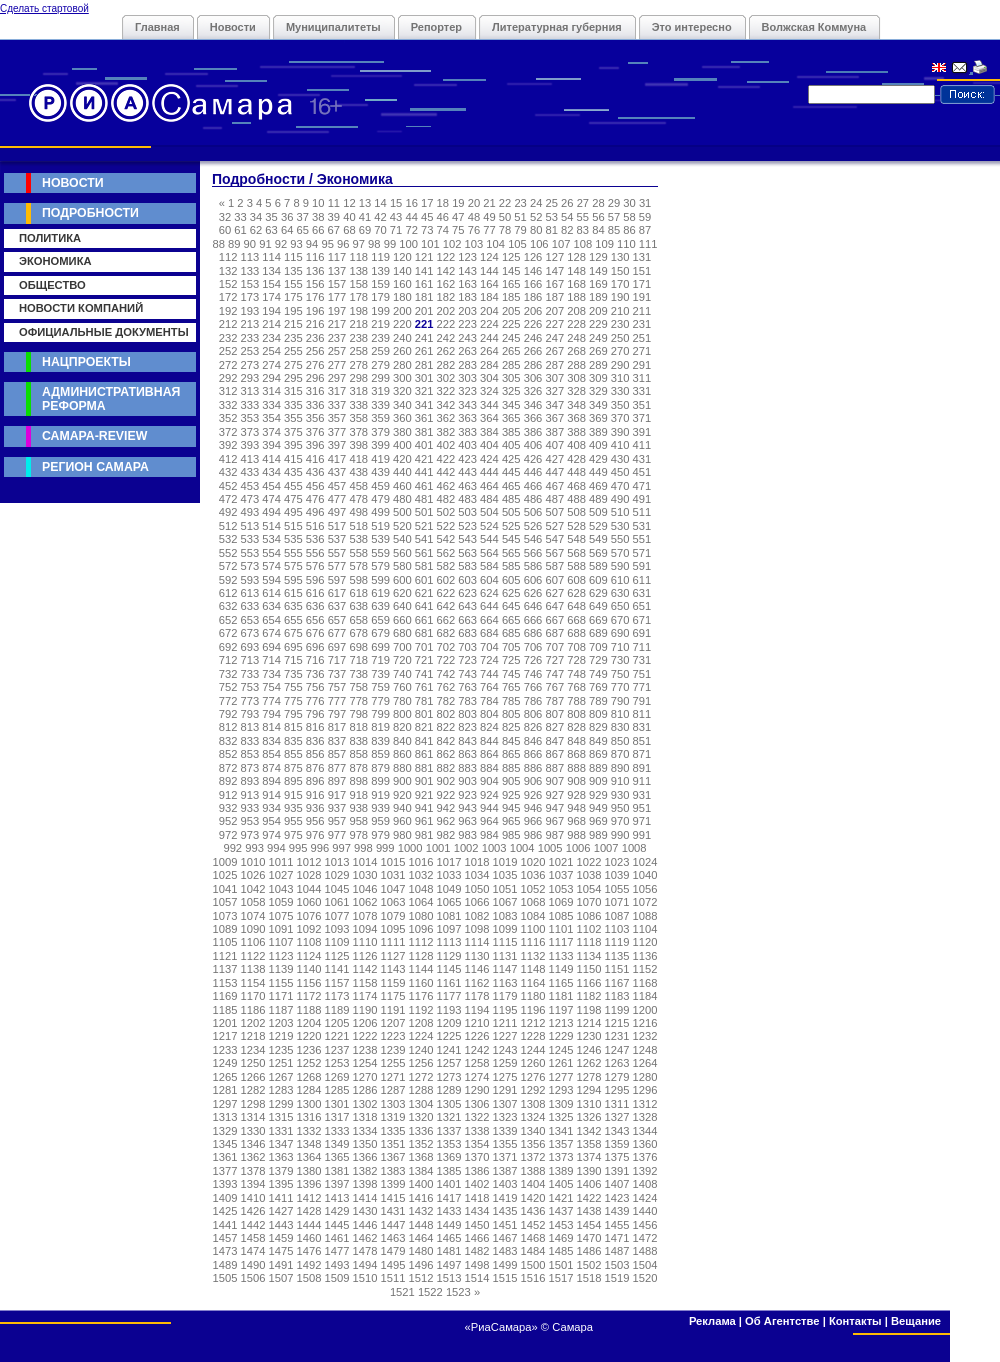 The height and width of the screenshot is (1362, 1000). What do you see at coordinates (511, 768) in the screenshot?
I see `885` at bounding box center [511, 768].